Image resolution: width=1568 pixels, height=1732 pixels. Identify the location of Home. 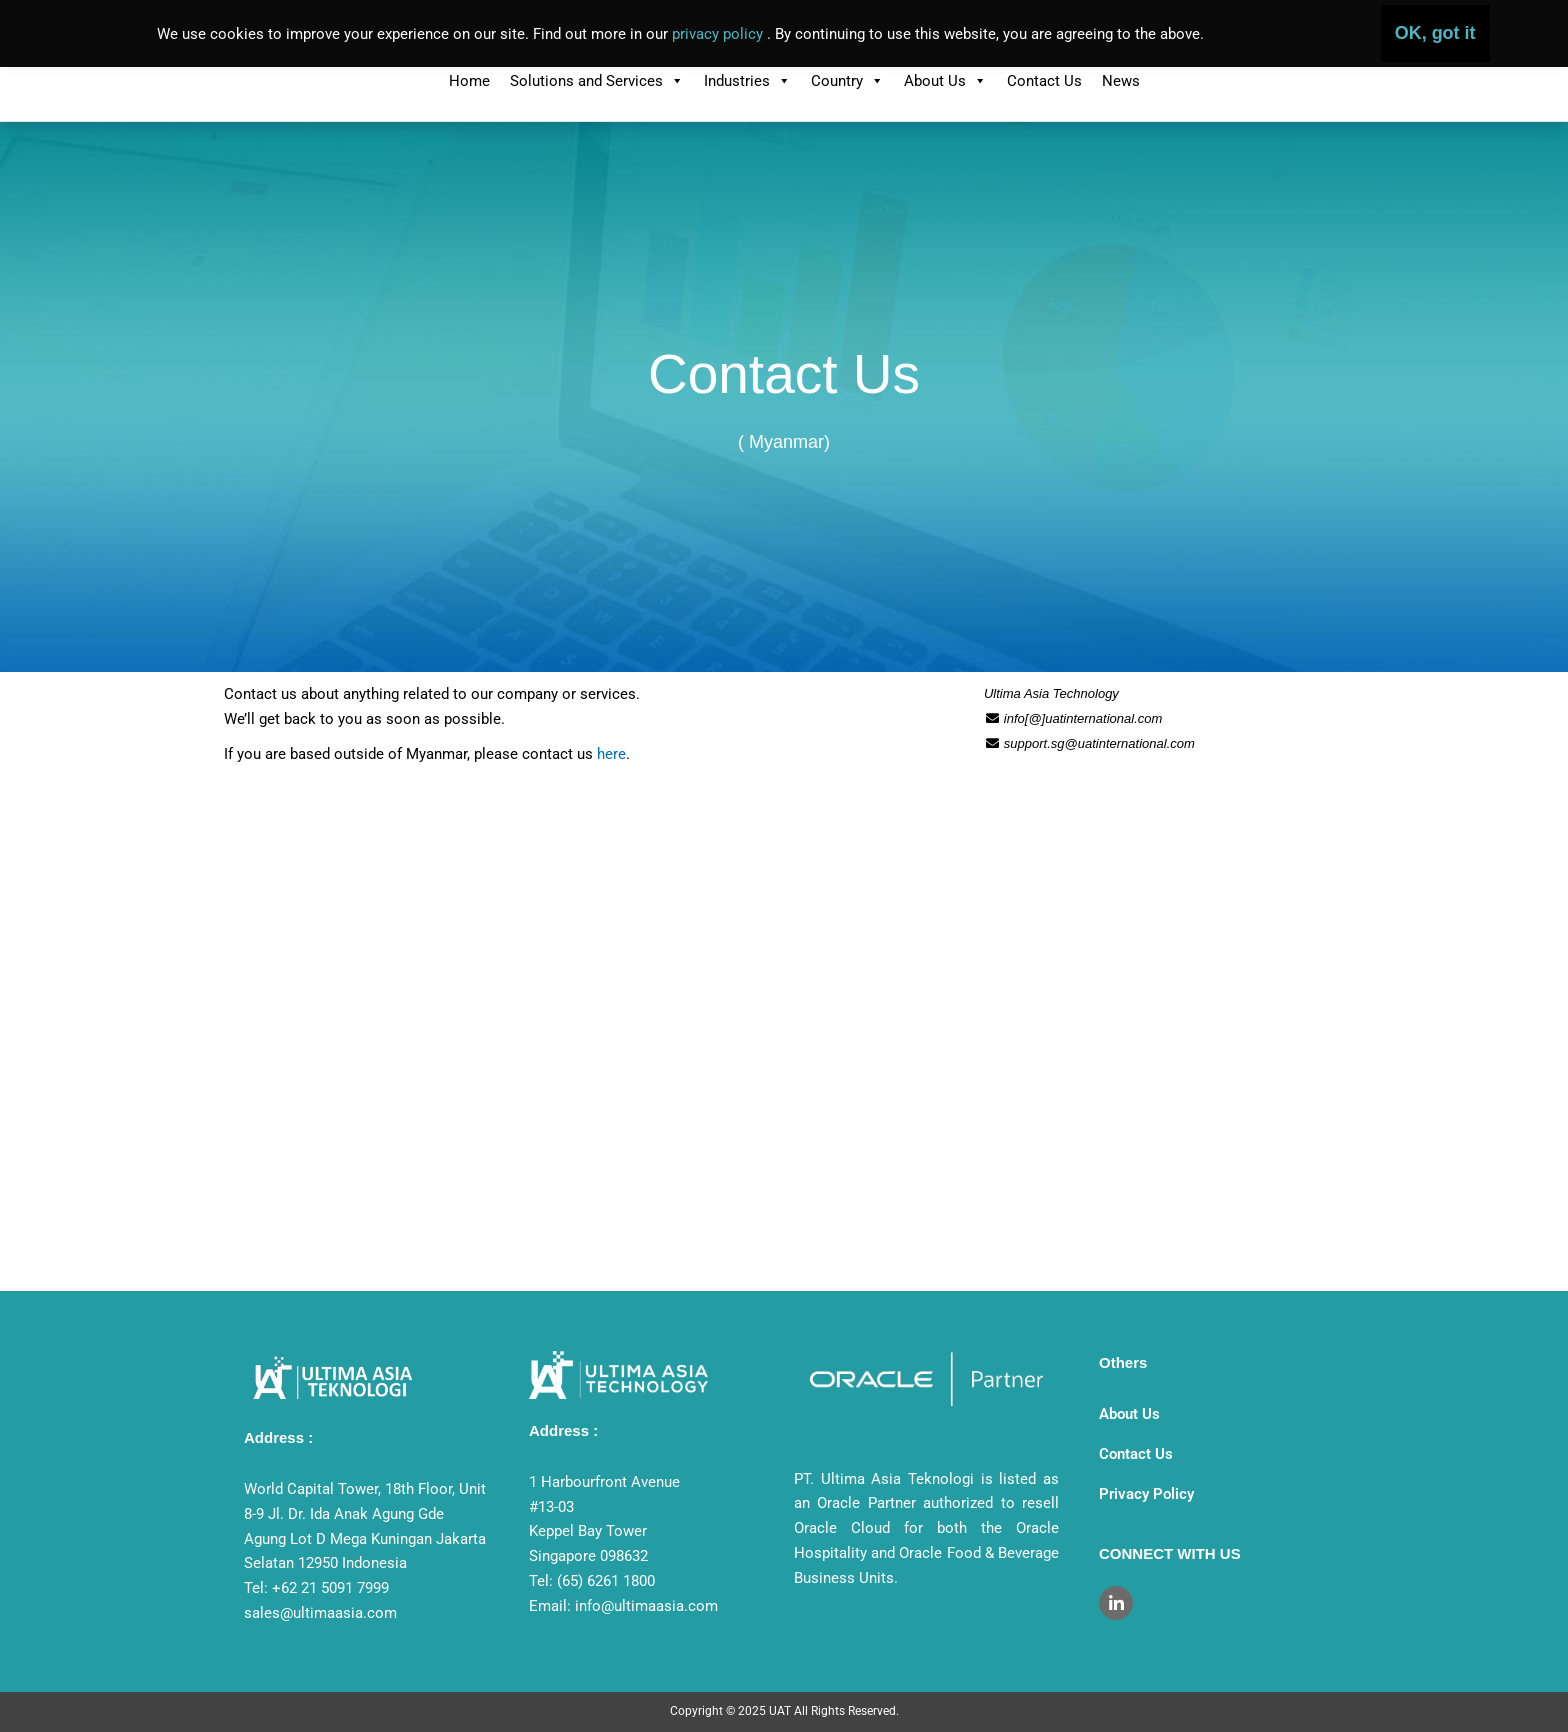
(469, 81).